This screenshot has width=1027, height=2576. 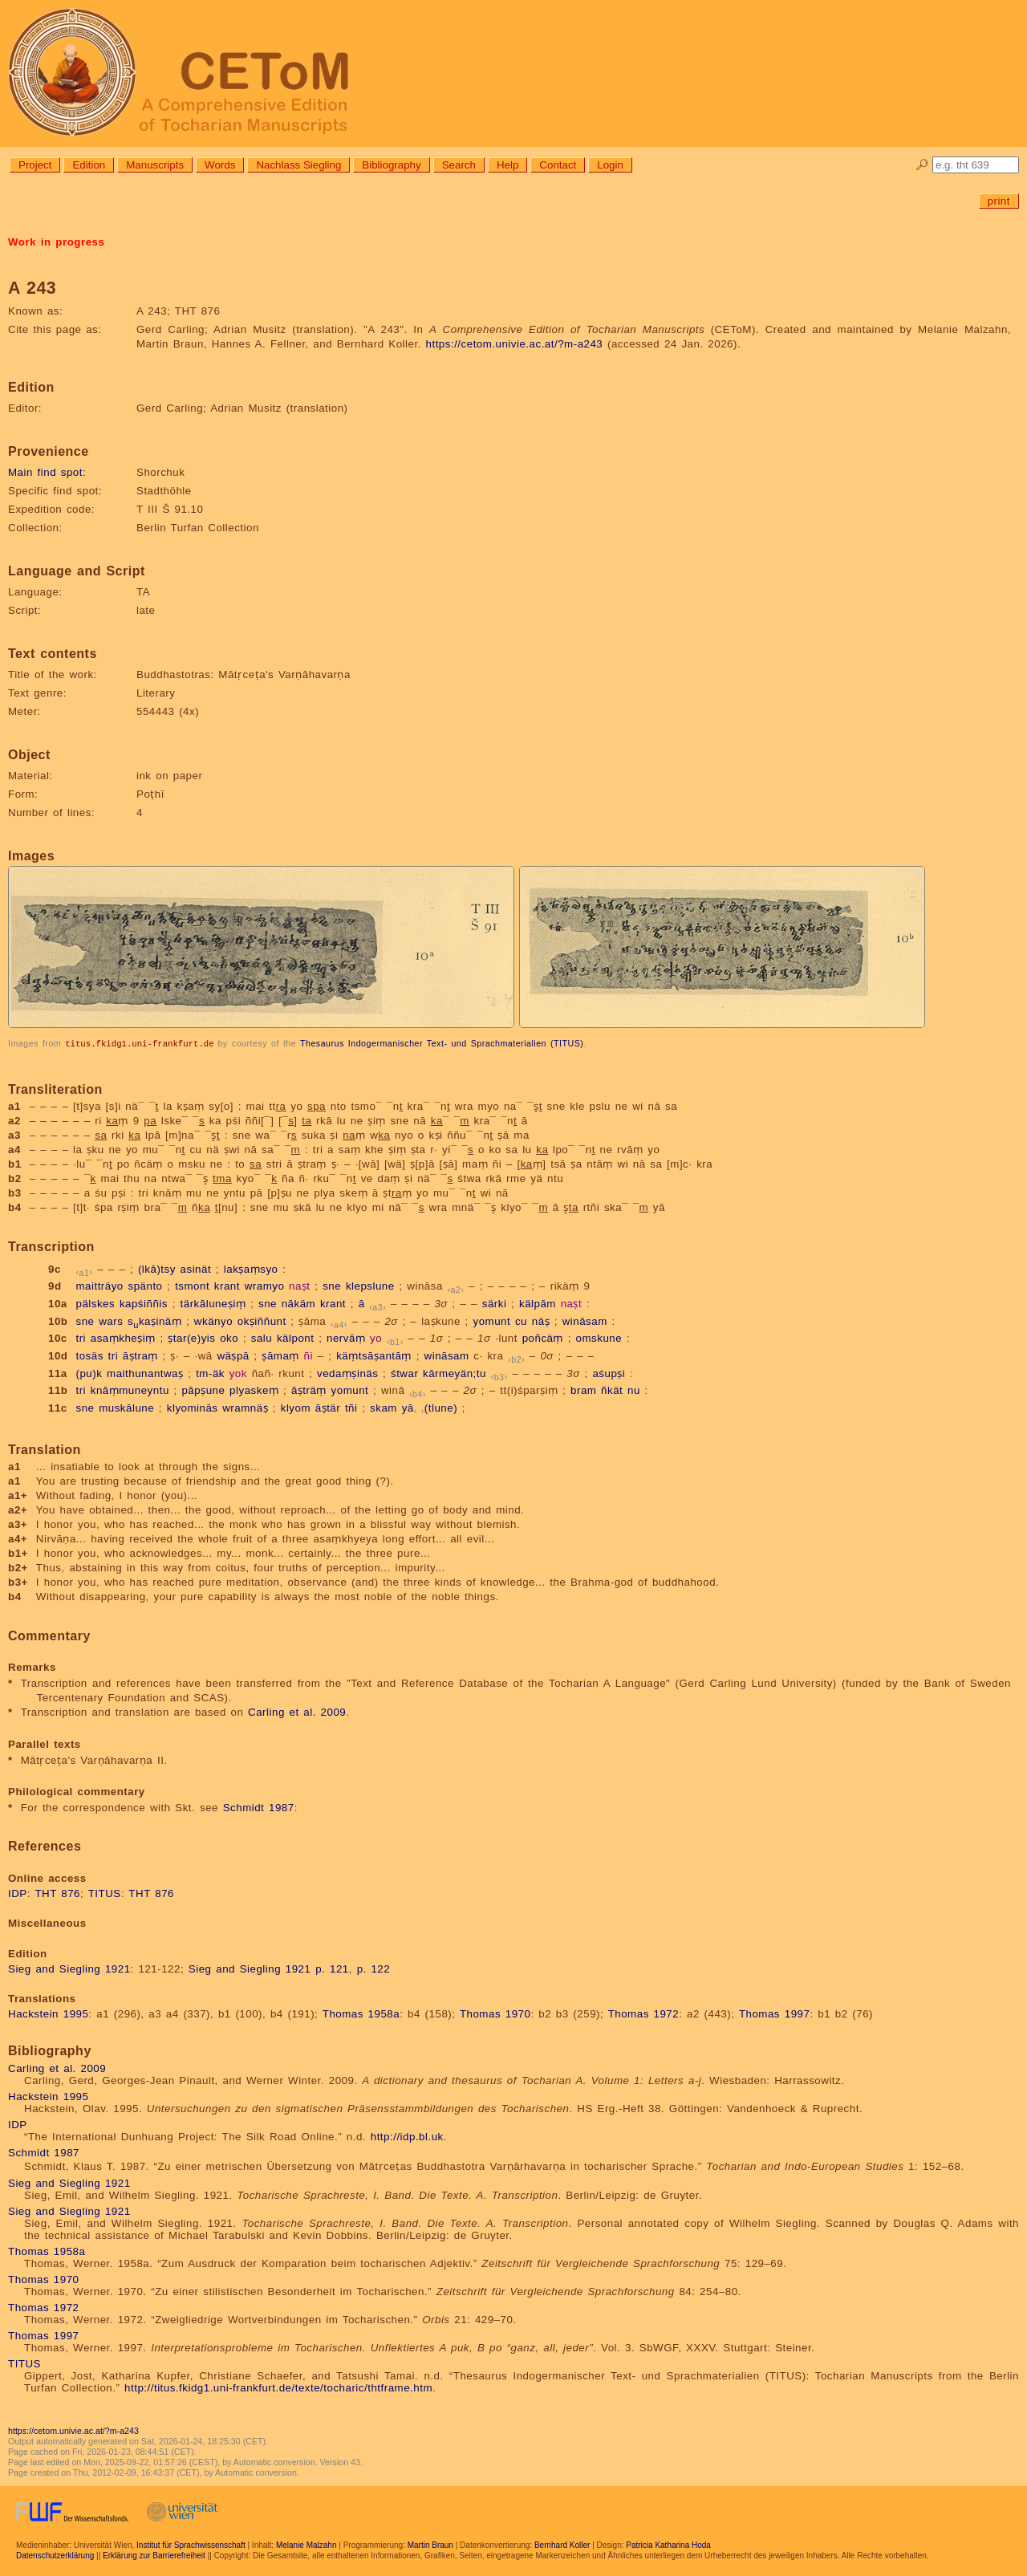 What do you see at coordinates (261, 1320) in the screenshot?
I see `okṣiññunt` at bounding box center [261, 1320].